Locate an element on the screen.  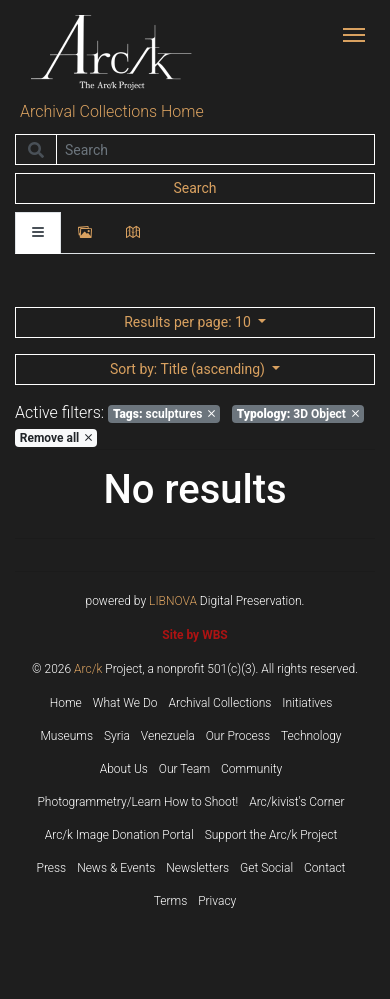
Site by WBS is located at coordinates (194, 635).